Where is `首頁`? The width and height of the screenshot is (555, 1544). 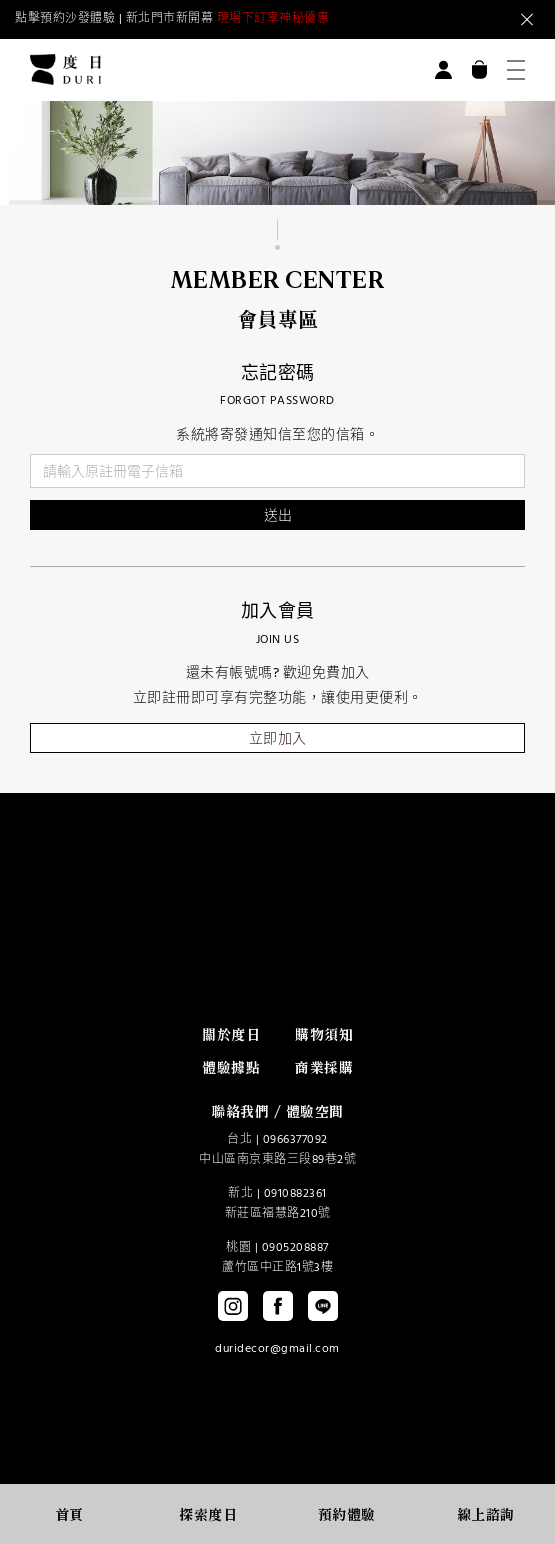
首頁 is located at coordinates (69, 1514).